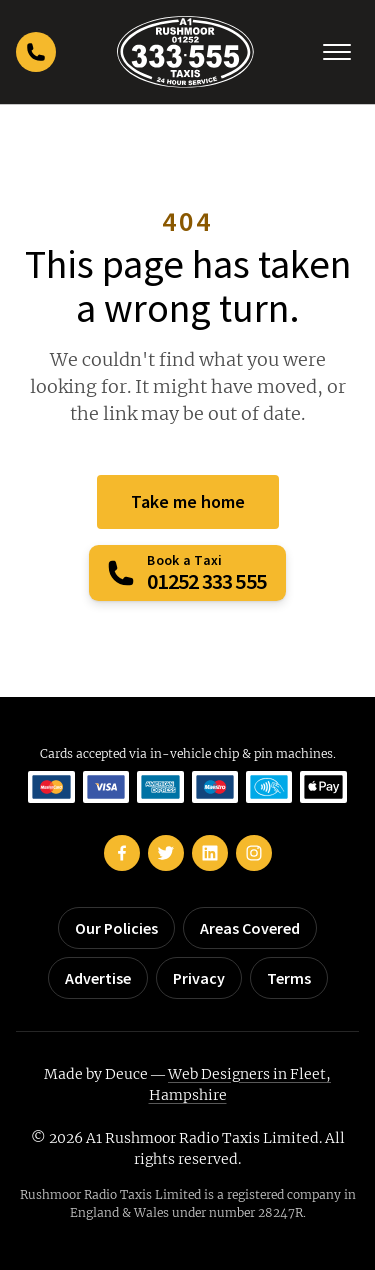  Describe the element at coordinates (98, 978) in the screenshot. I see `Advertise` at that location.